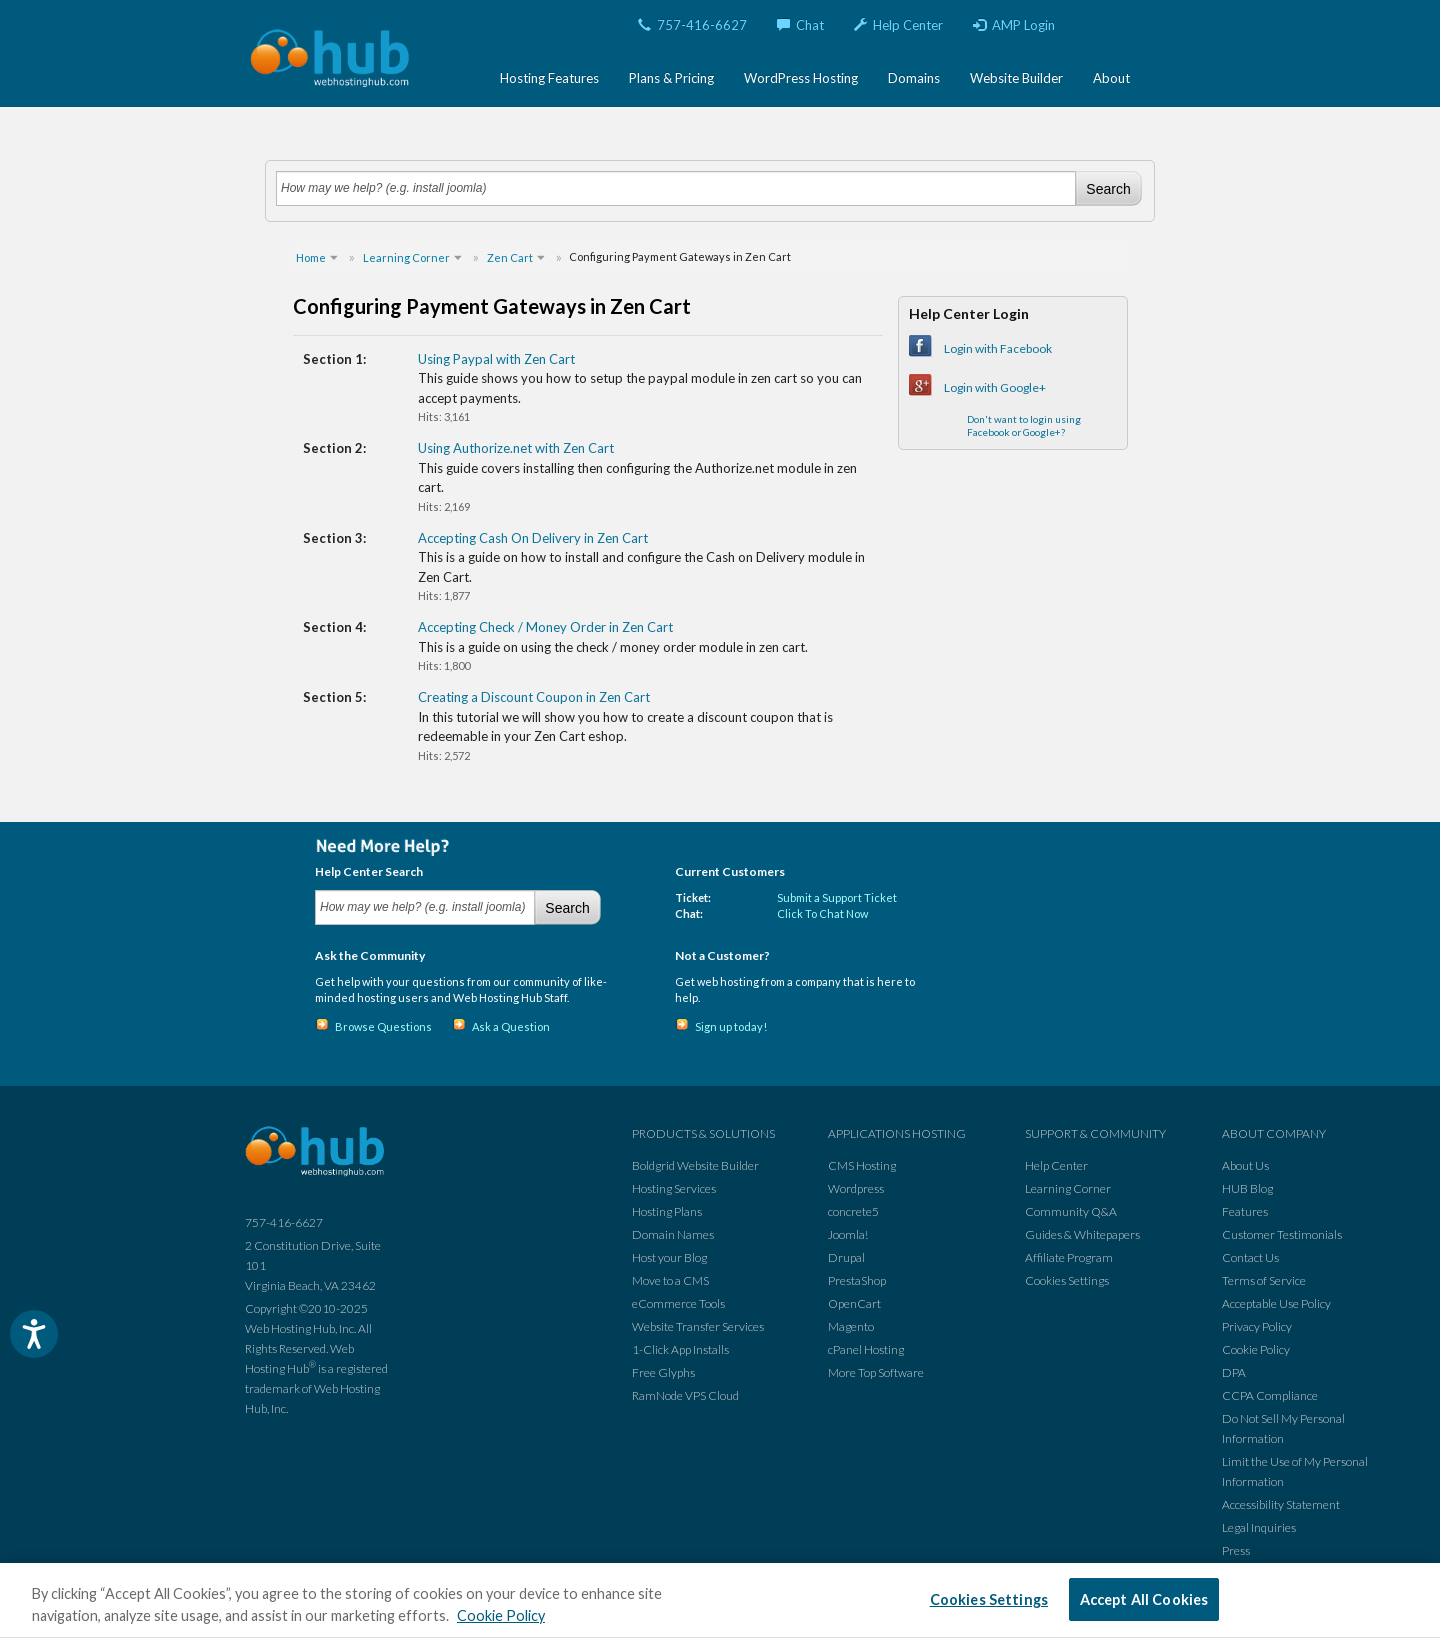 Image resolution: width=1440 pixels, height=1638 pixels. Describe the element at coordinates (1256, 1349) in the screenshot. I see `Cookie Policy` at that location.